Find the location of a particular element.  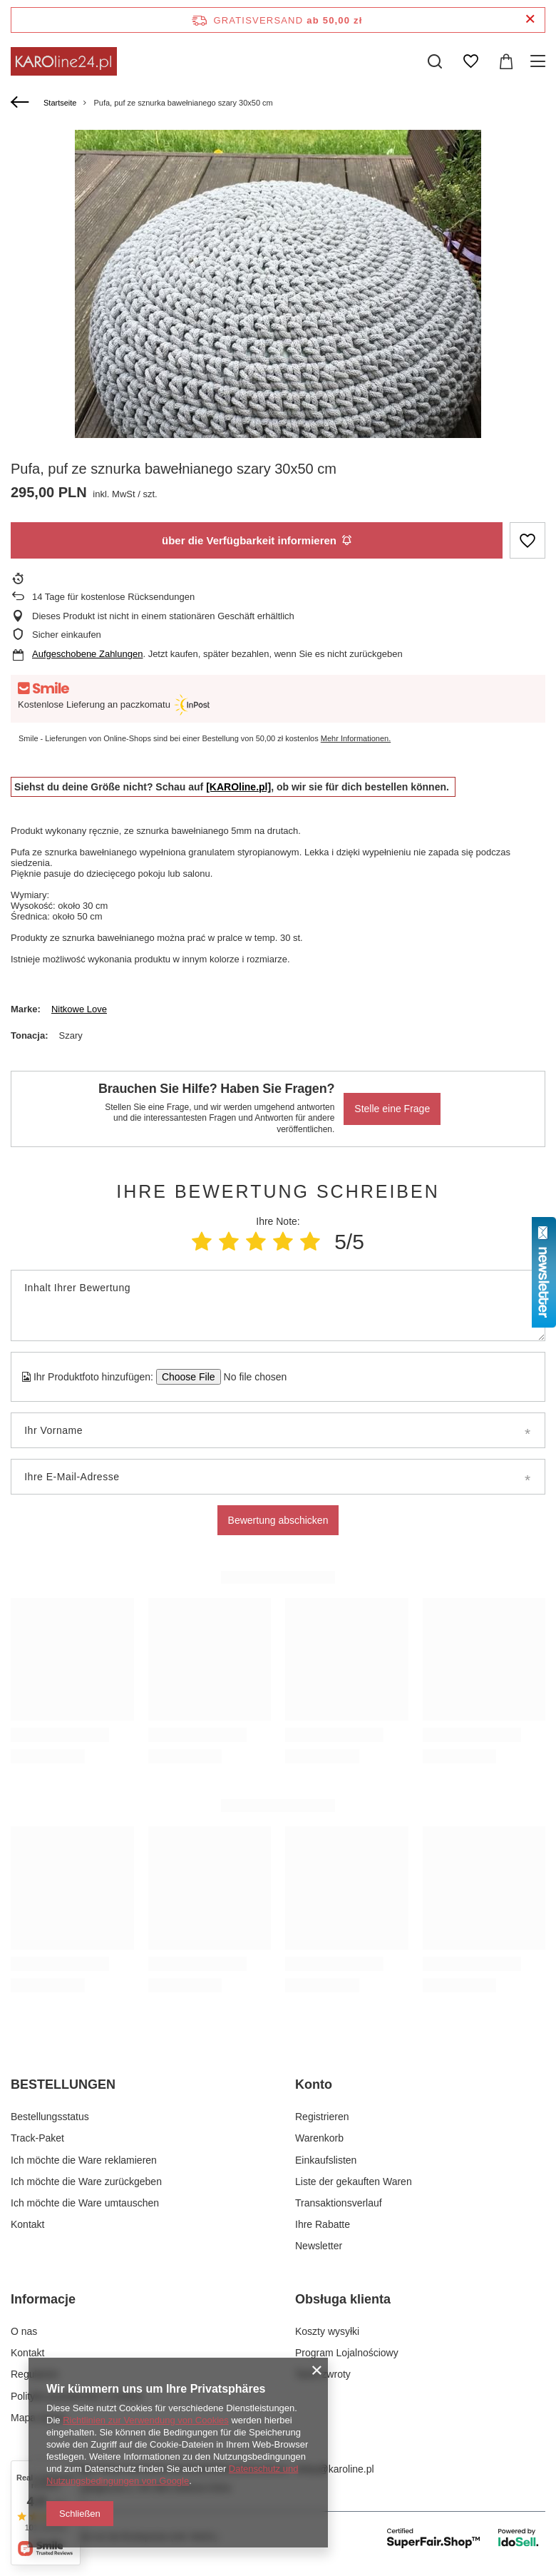

Transaktionsverlauf [Fußzeilen-Element: Transaktionsverlauf] is located at coordinates (338, 2203).